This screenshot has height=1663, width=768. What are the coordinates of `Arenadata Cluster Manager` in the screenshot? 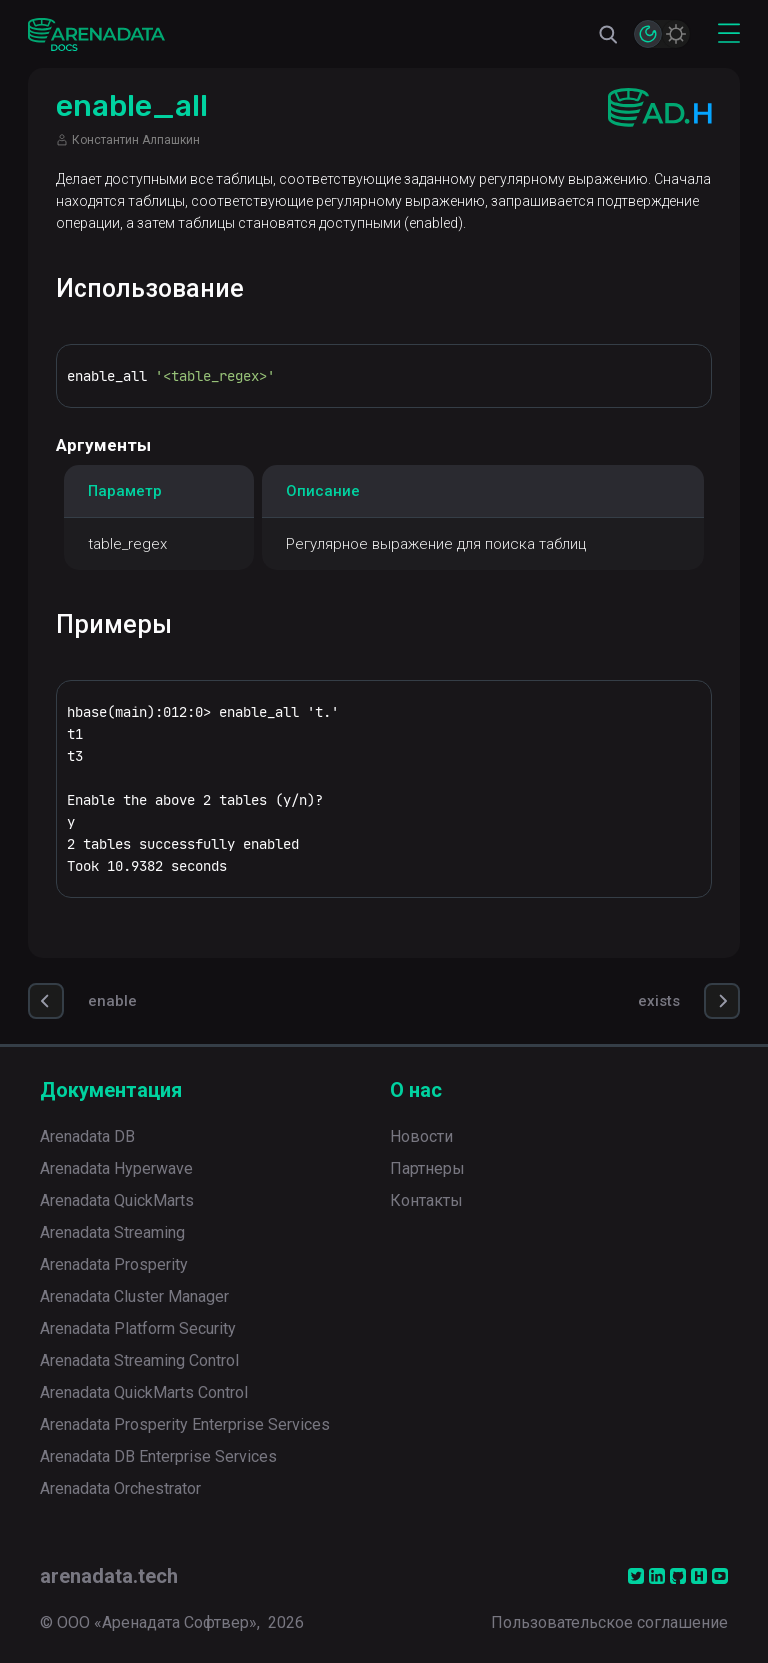 It's located at (134, 1296).